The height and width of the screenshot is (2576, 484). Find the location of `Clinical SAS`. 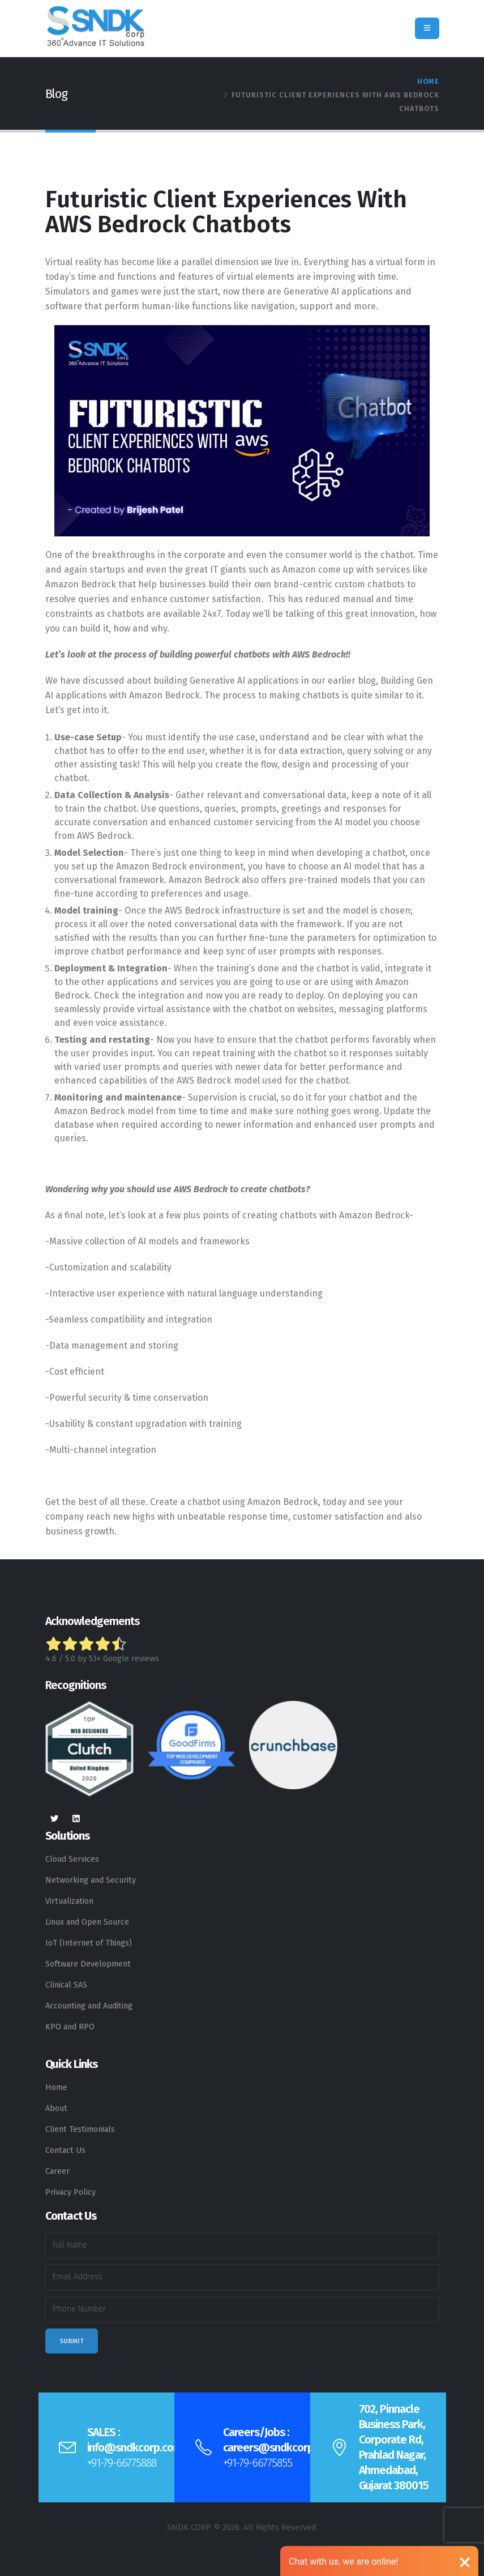

Clinical SAS is located at coordinates (66, 1985).